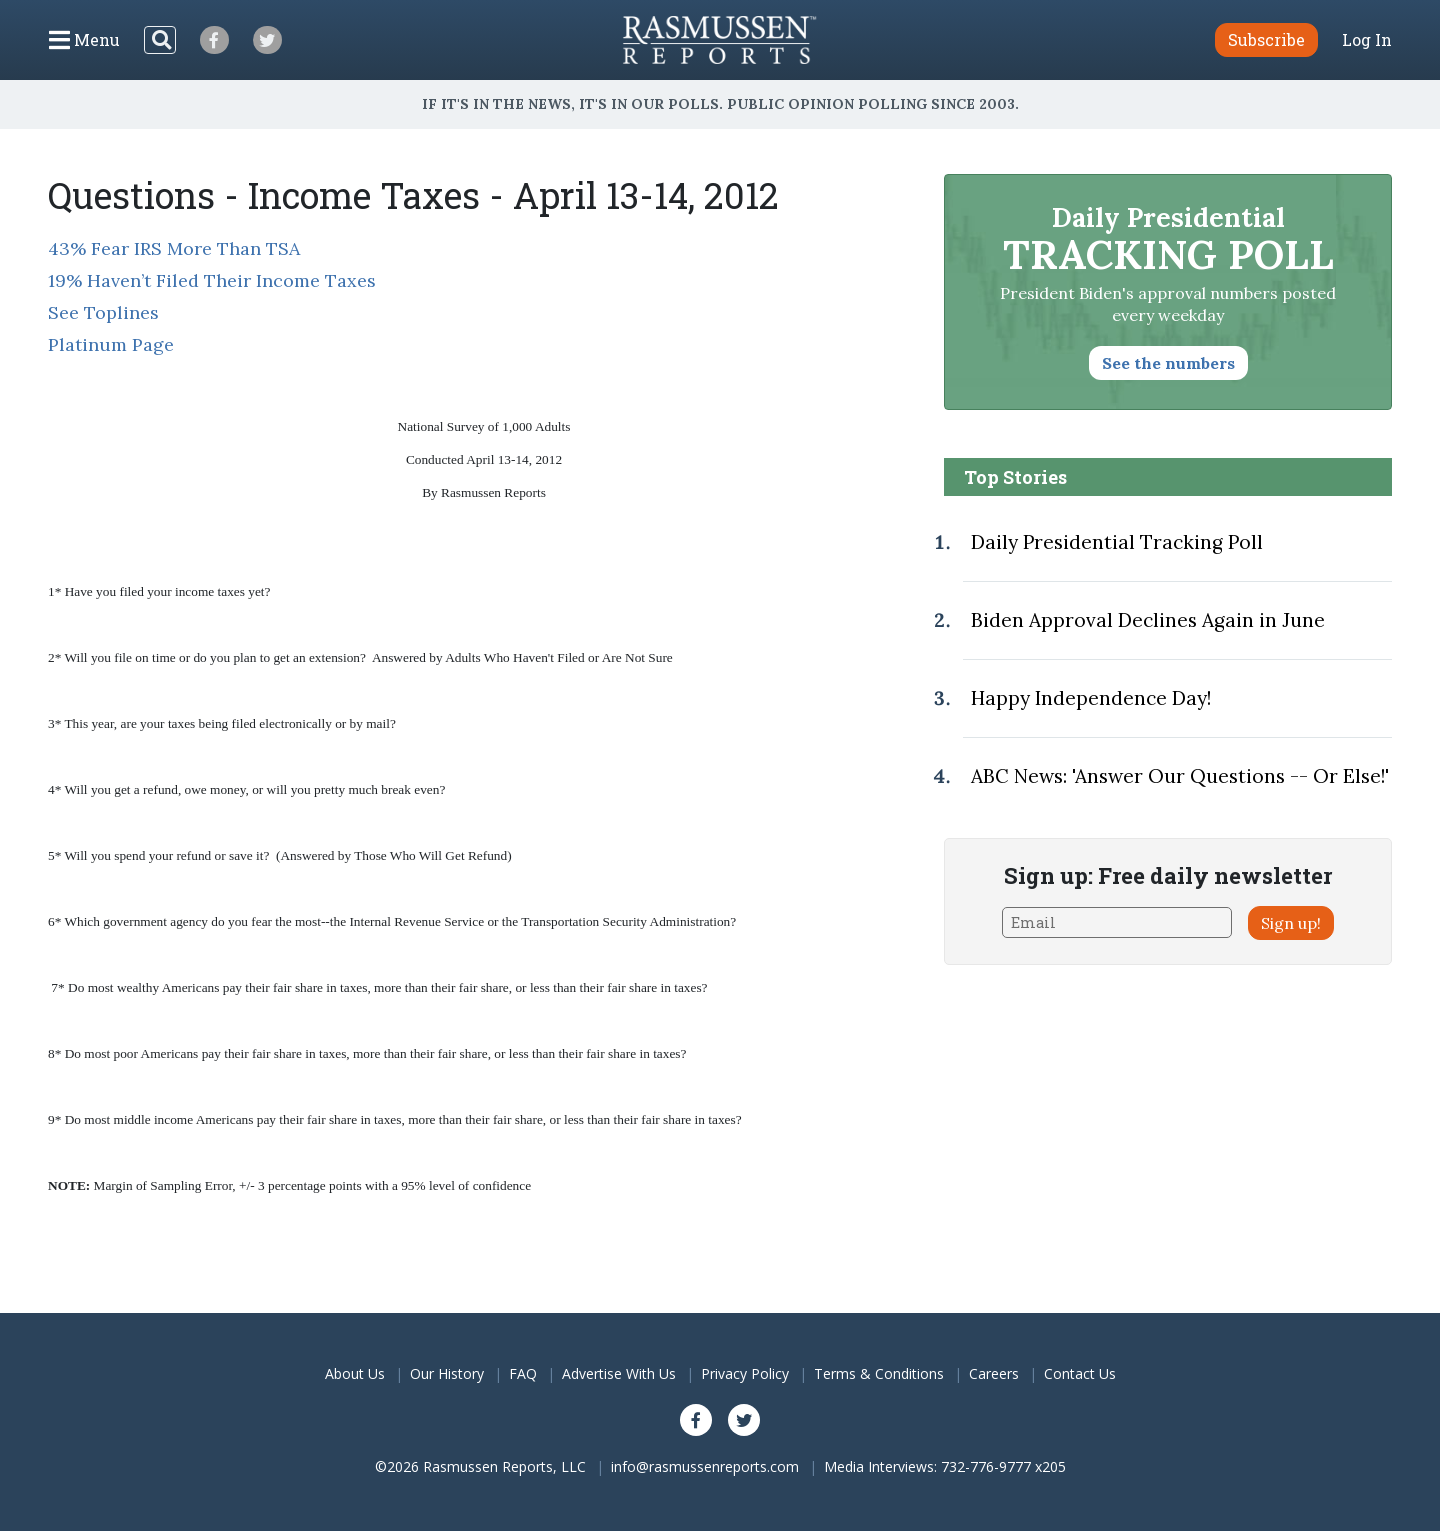  I want to click on Happy Independence Day!, so click(1091, 698).